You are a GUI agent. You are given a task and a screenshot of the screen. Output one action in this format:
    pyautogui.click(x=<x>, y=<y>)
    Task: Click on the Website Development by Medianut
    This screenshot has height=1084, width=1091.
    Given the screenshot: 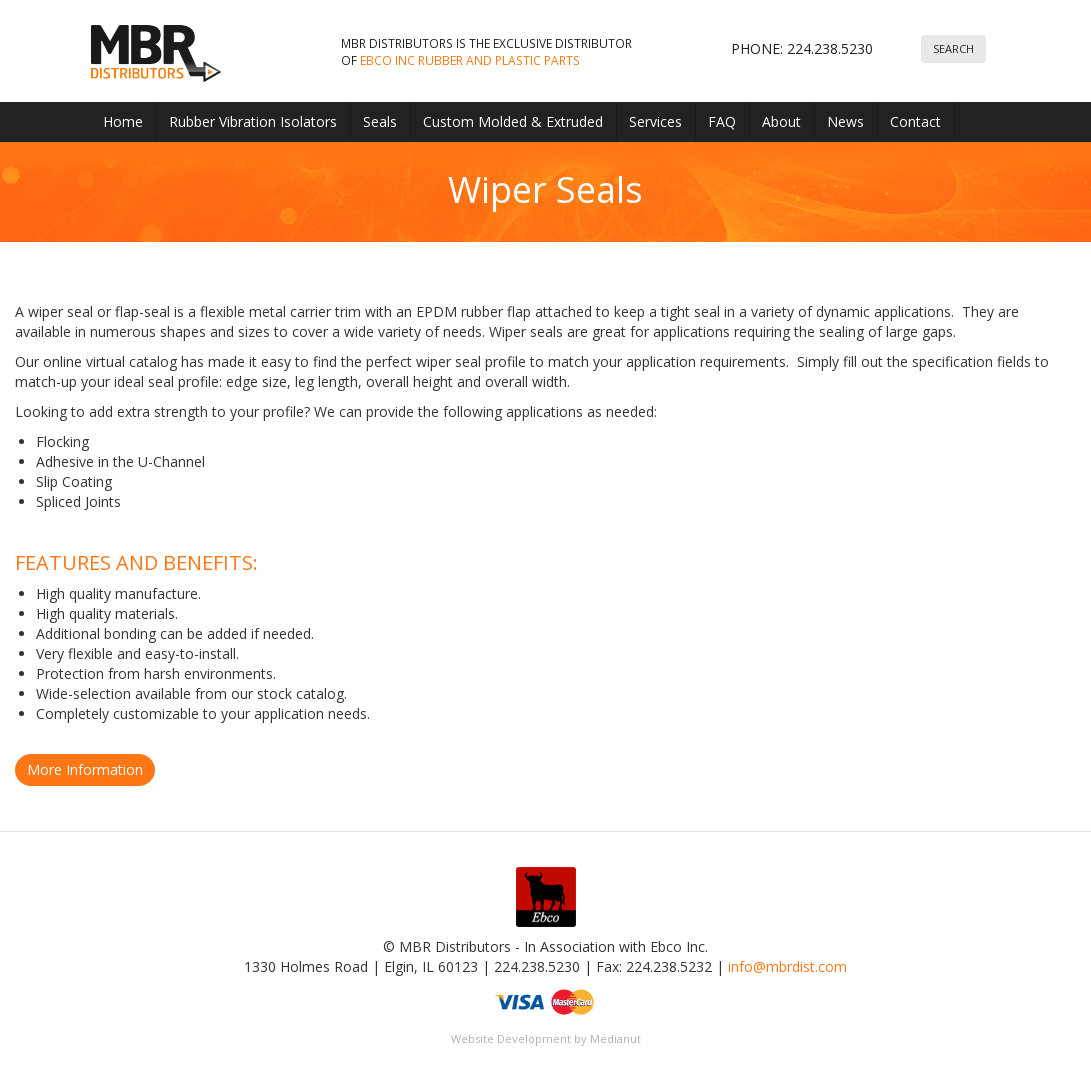 What is the action you would take?
    pyautogui.click(x=546, y=1038)
    